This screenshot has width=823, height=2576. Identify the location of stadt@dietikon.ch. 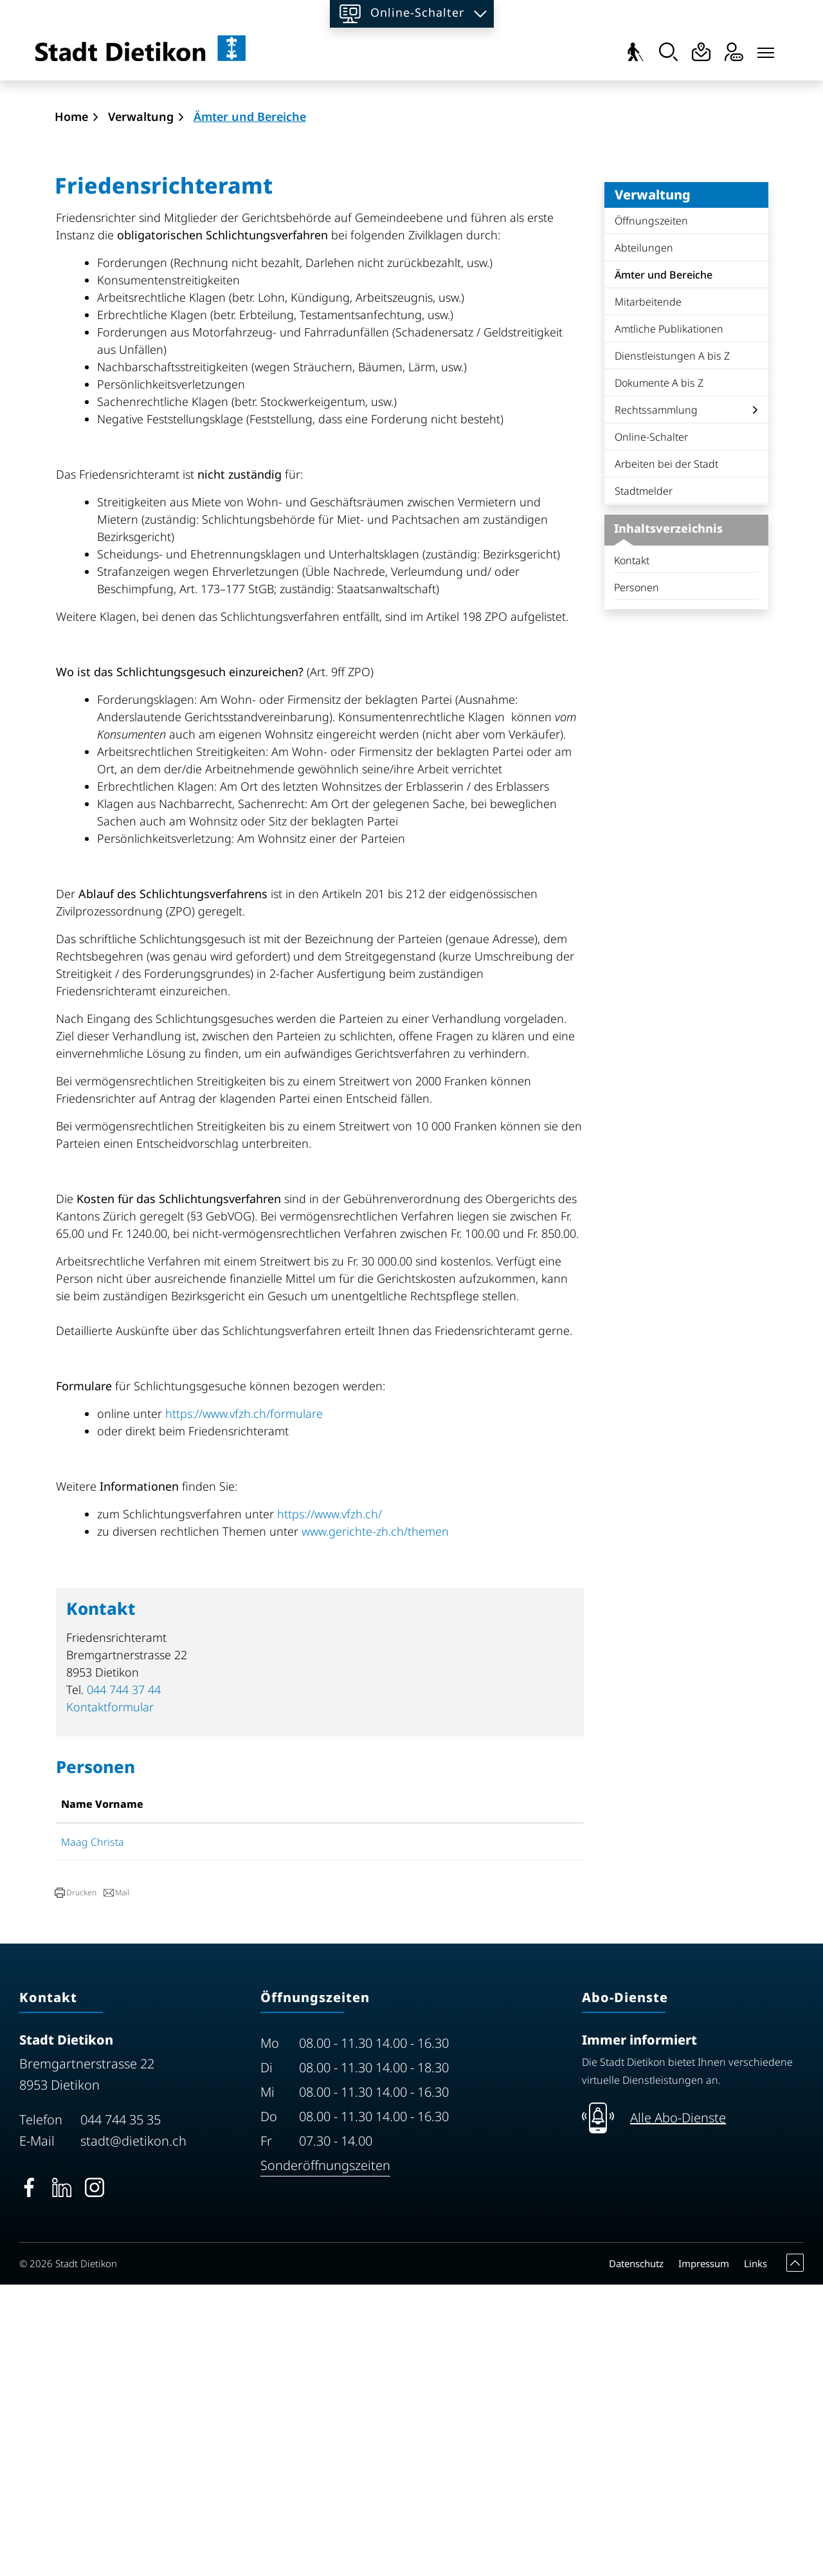
(133, 2432).